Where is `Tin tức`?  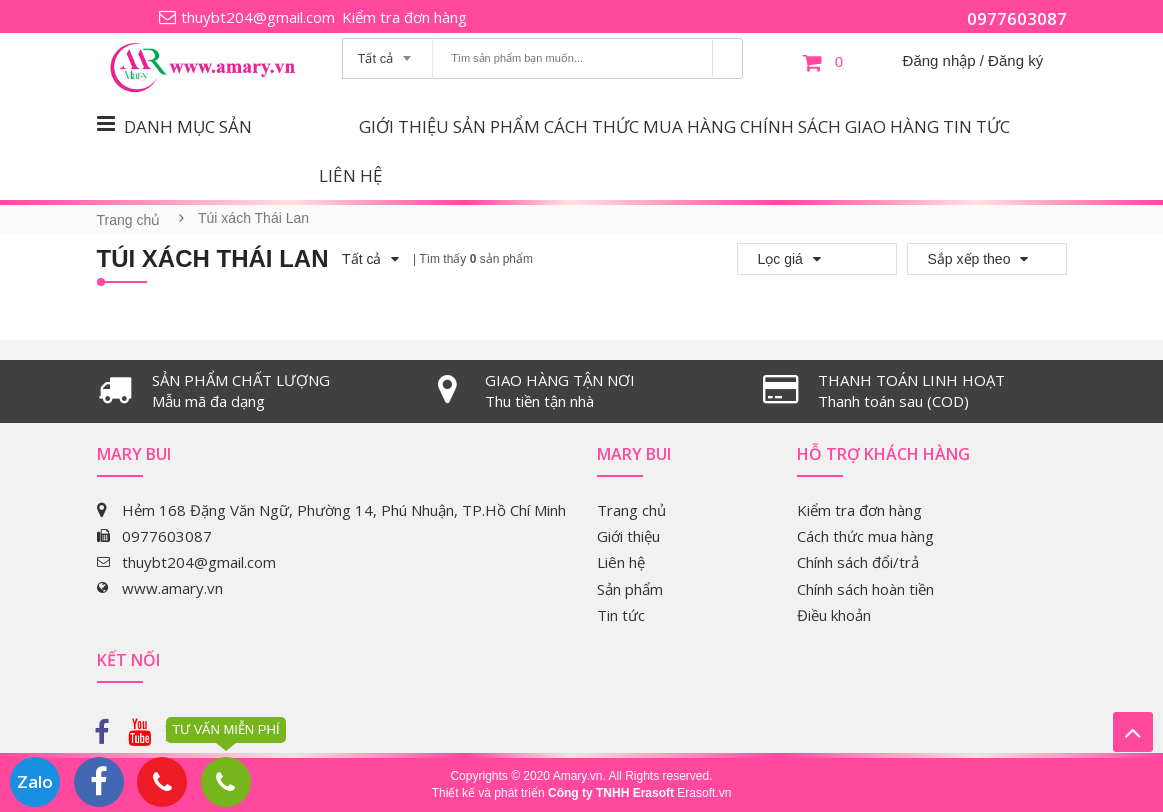 Tin tức is located at coordinates (976, 126).